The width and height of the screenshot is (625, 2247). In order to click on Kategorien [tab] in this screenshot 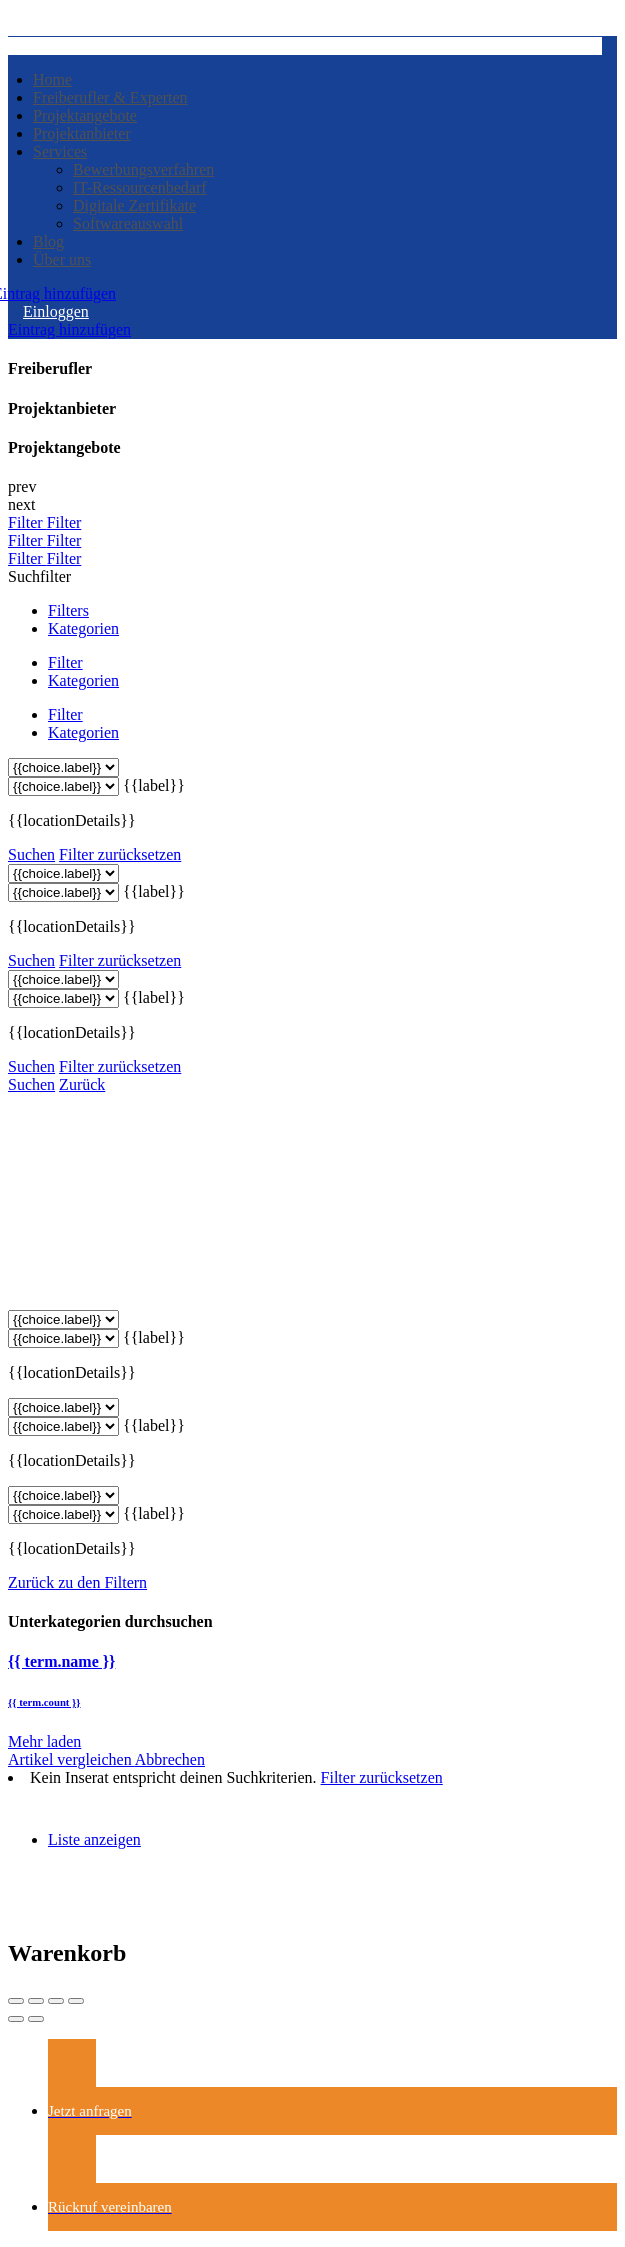, I will do `click(83, 628)`.